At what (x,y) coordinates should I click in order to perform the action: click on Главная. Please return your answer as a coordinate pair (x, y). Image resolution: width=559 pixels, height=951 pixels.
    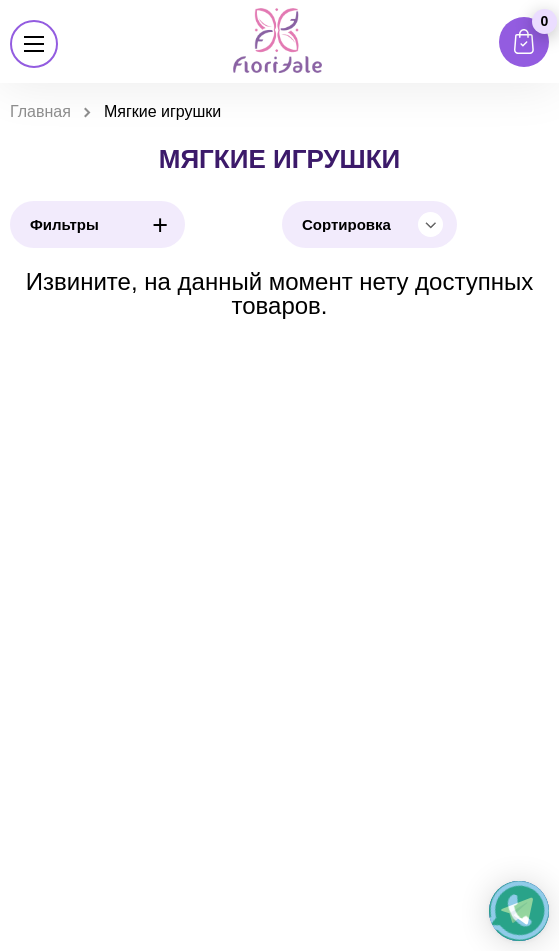
    Looking at the image, I should click on (40, 111).